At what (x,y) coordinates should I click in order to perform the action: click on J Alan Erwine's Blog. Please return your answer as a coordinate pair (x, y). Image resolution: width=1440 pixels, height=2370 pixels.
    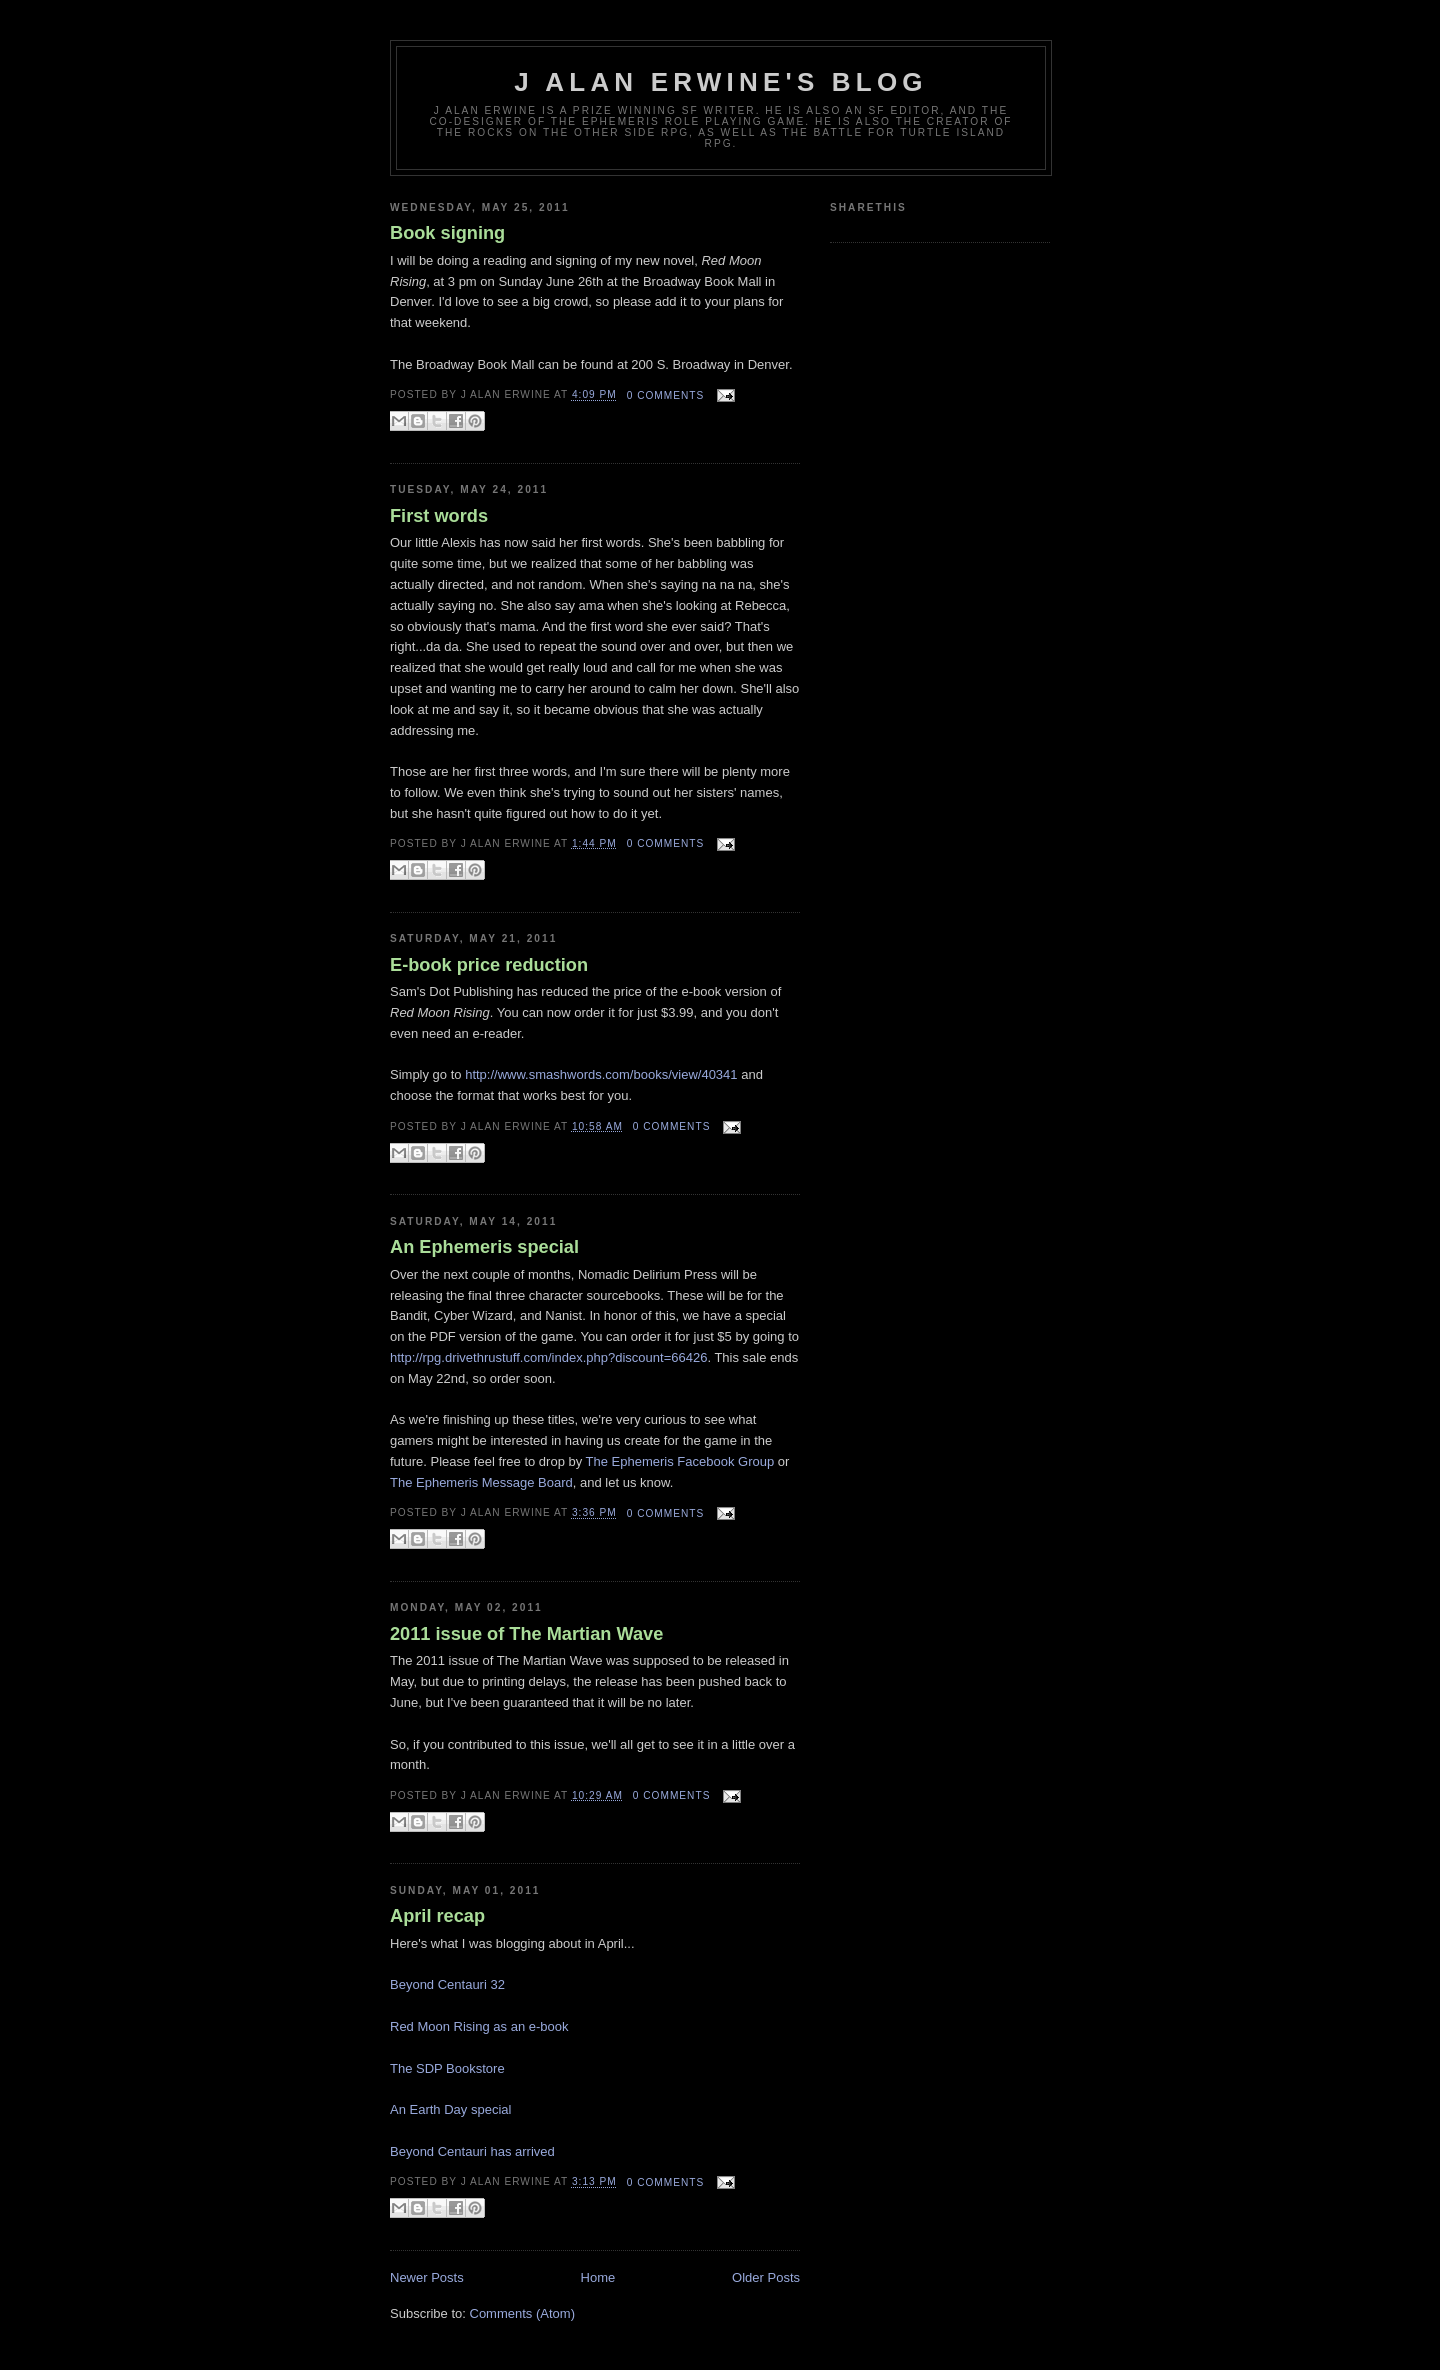
    Looking at the image, I should click on (721, 82).